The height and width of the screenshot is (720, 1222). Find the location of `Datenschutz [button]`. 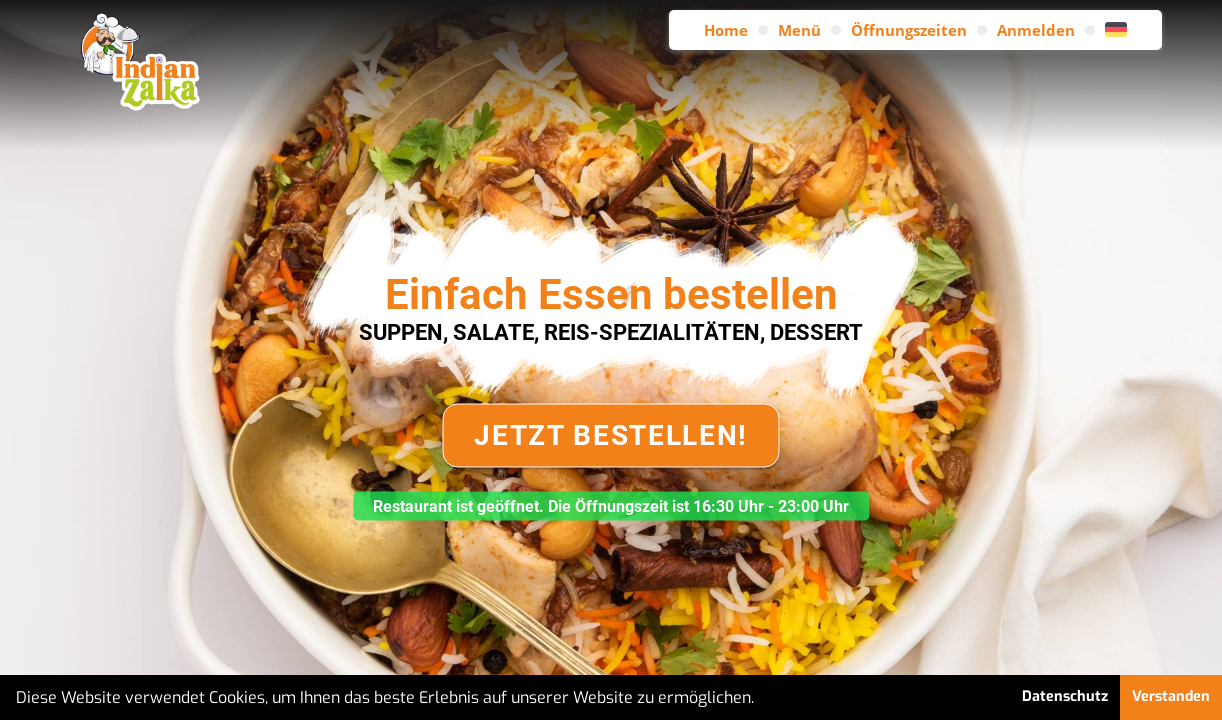

Datenschutz [button] is located at coordinates (1065, 696).